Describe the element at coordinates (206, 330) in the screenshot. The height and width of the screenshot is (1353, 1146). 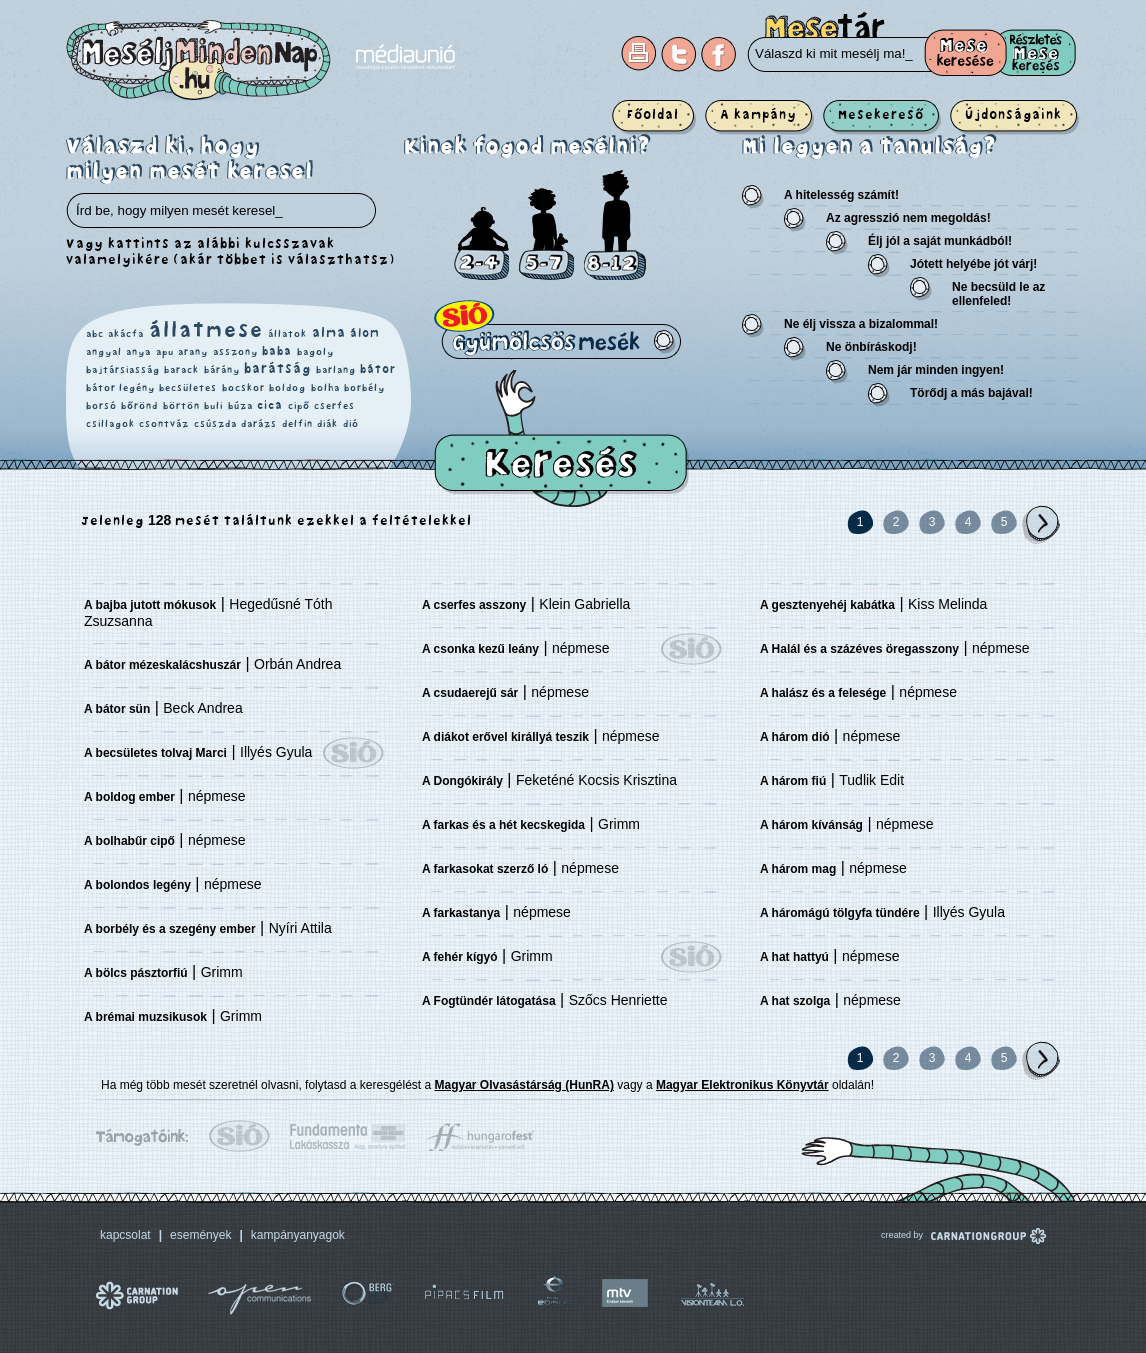
I see `állatmese` at that location.